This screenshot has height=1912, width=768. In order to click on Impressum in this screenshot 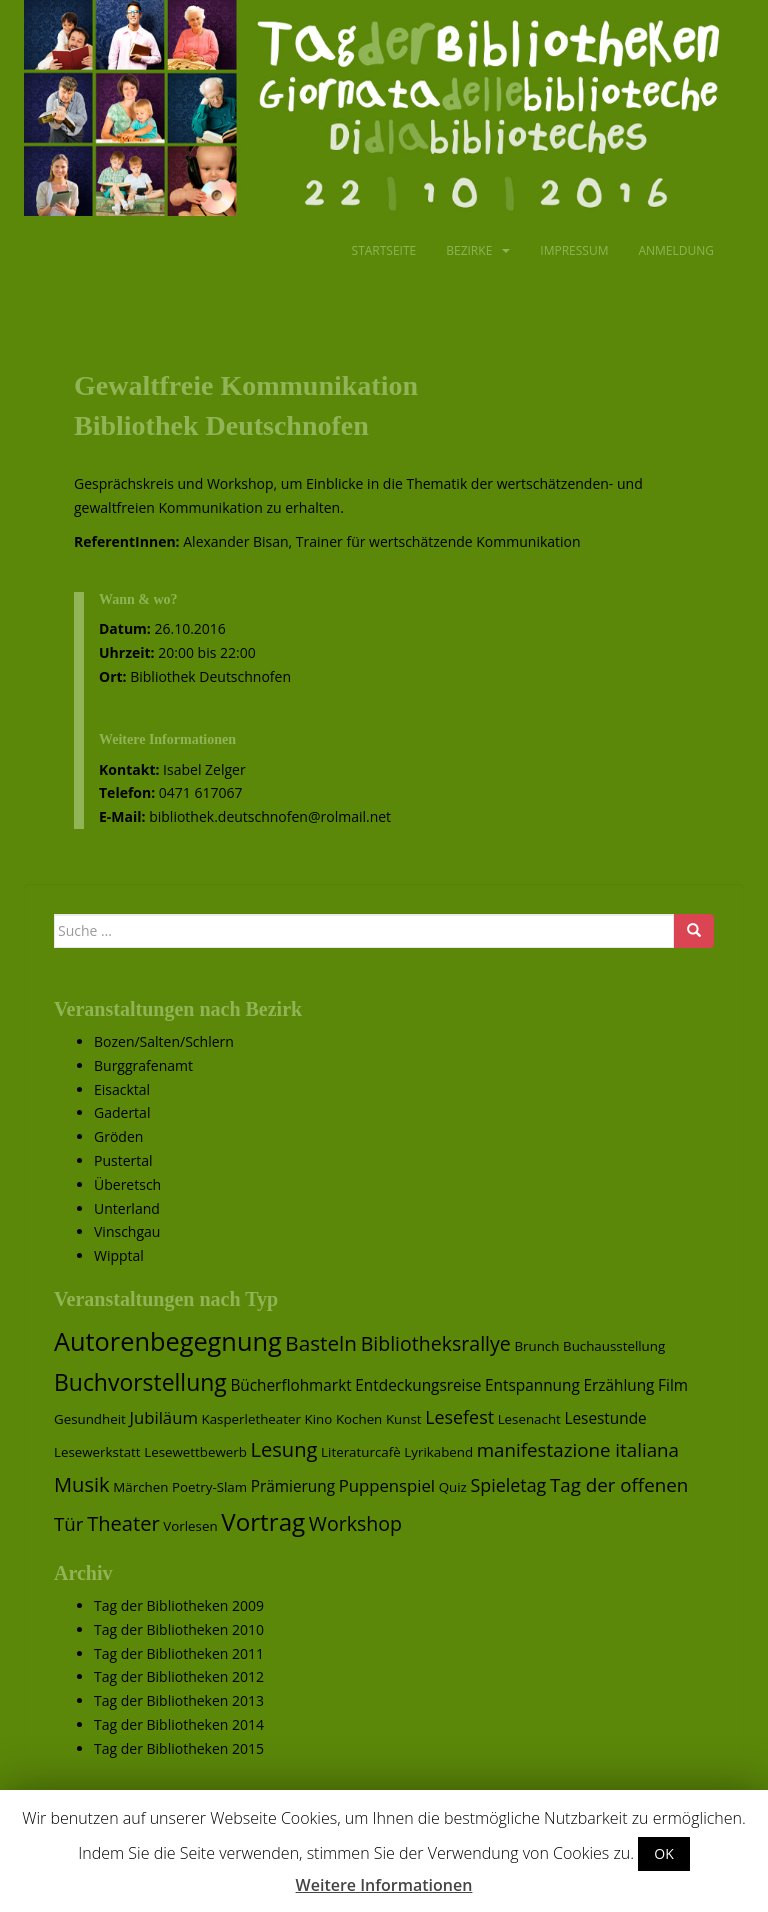, I will do `click(574, 250)`.